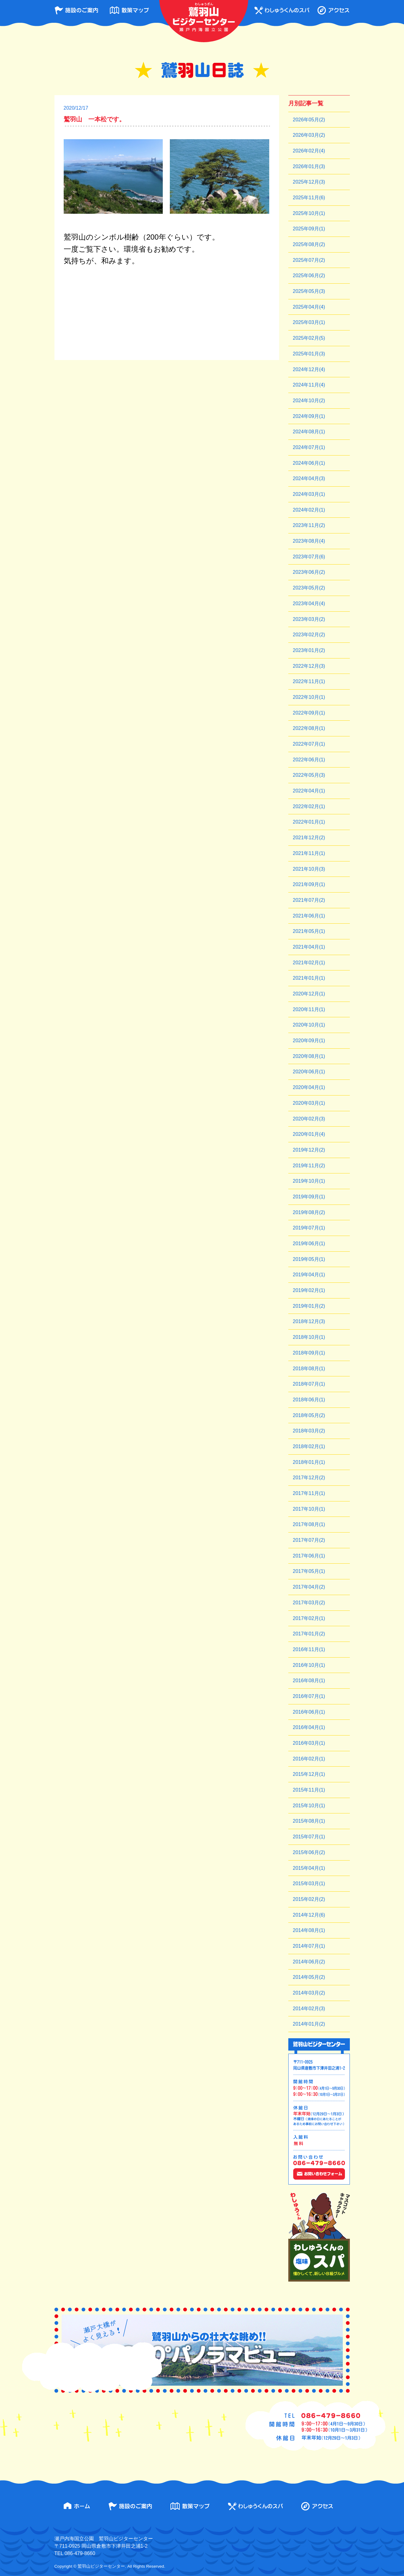  I want to click on 2016年04月(1), so click(309, 1727).